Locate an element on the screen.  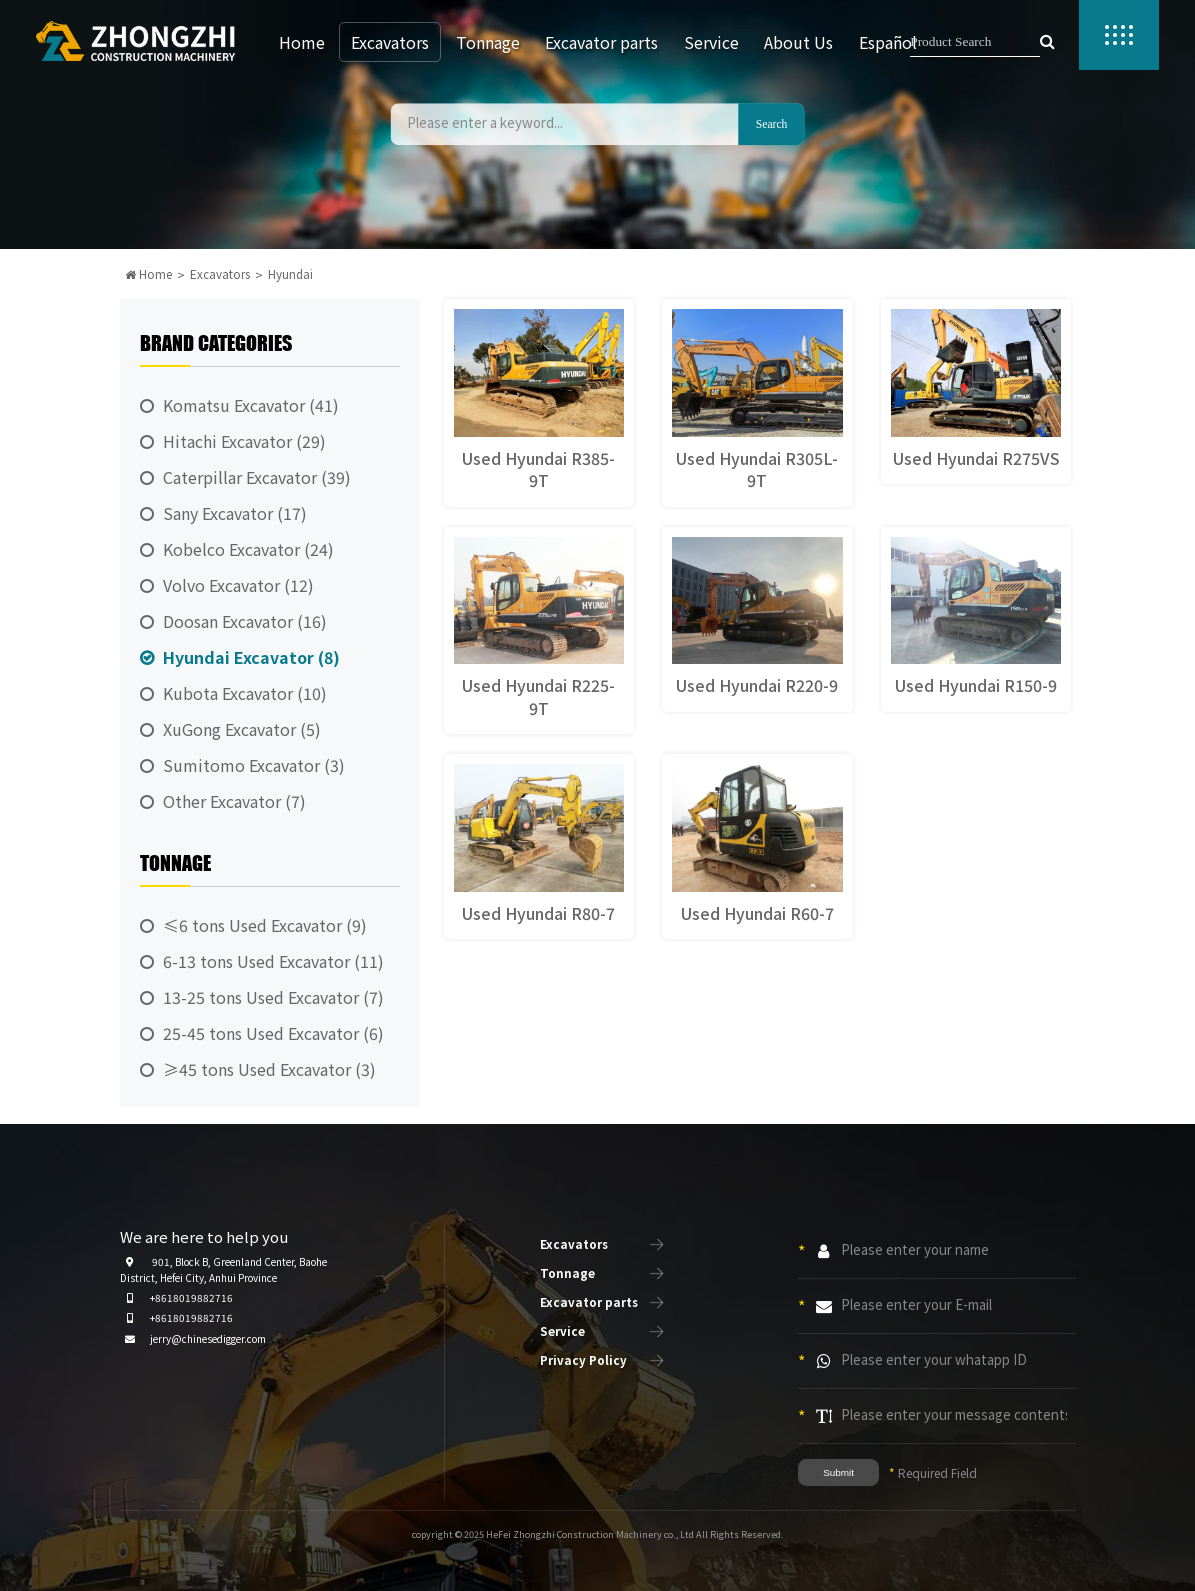
Hyundai Excavator (8) is located at coordinates (251, 657).